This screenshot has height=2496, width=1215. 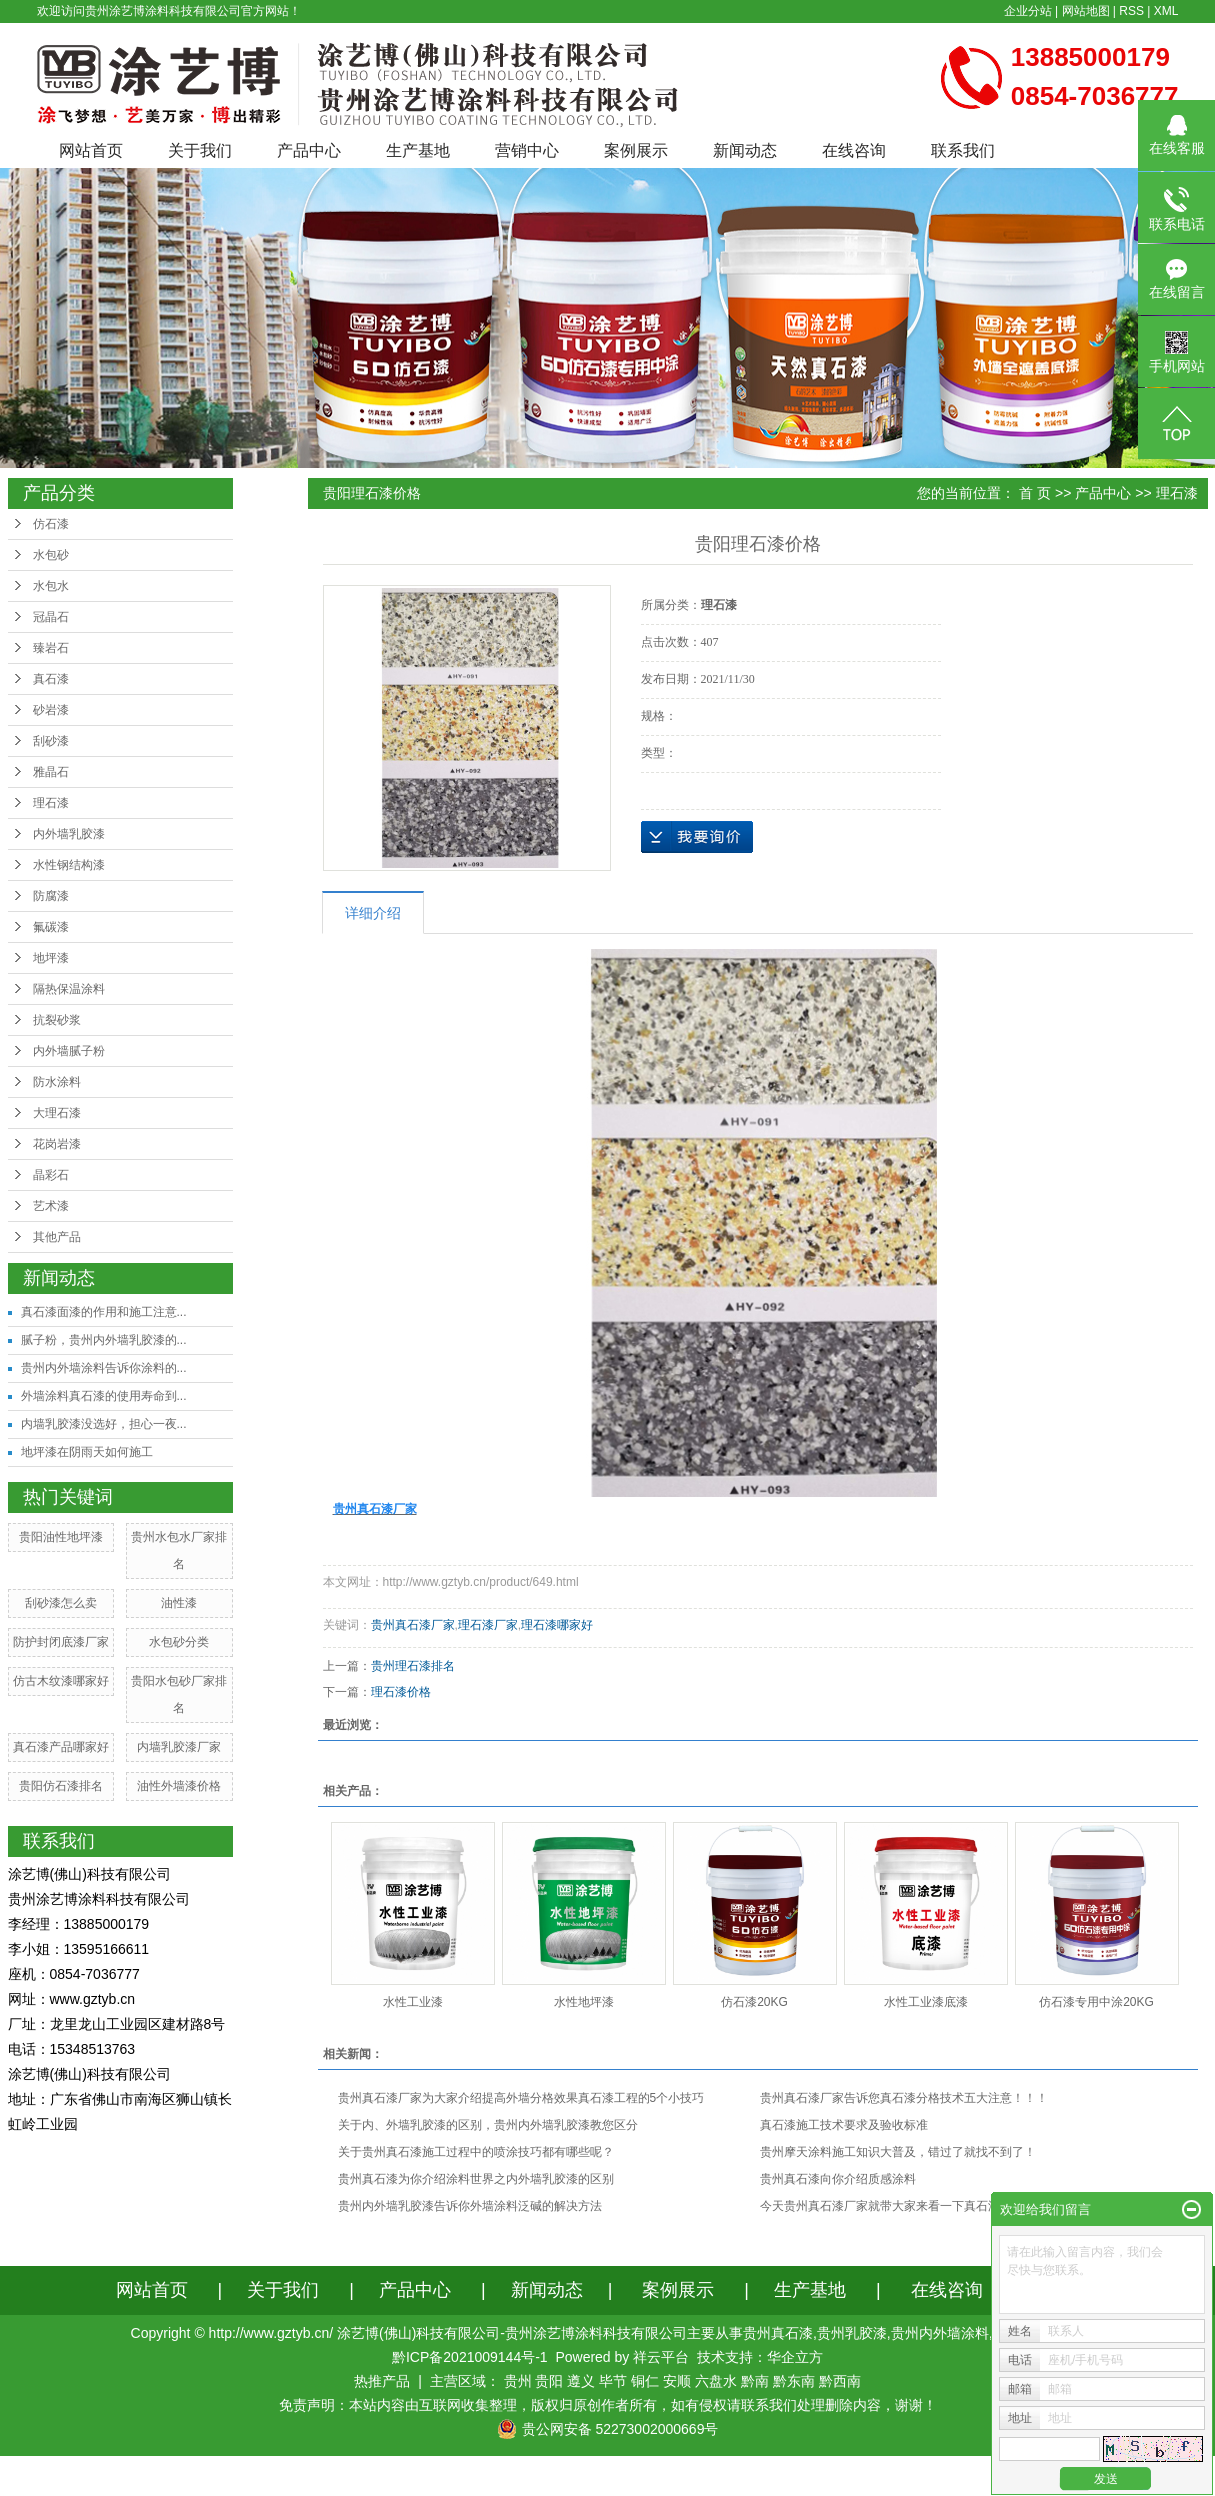 I want to click on 内墙乳胶漆厂家, so click(x=179, y=1747).